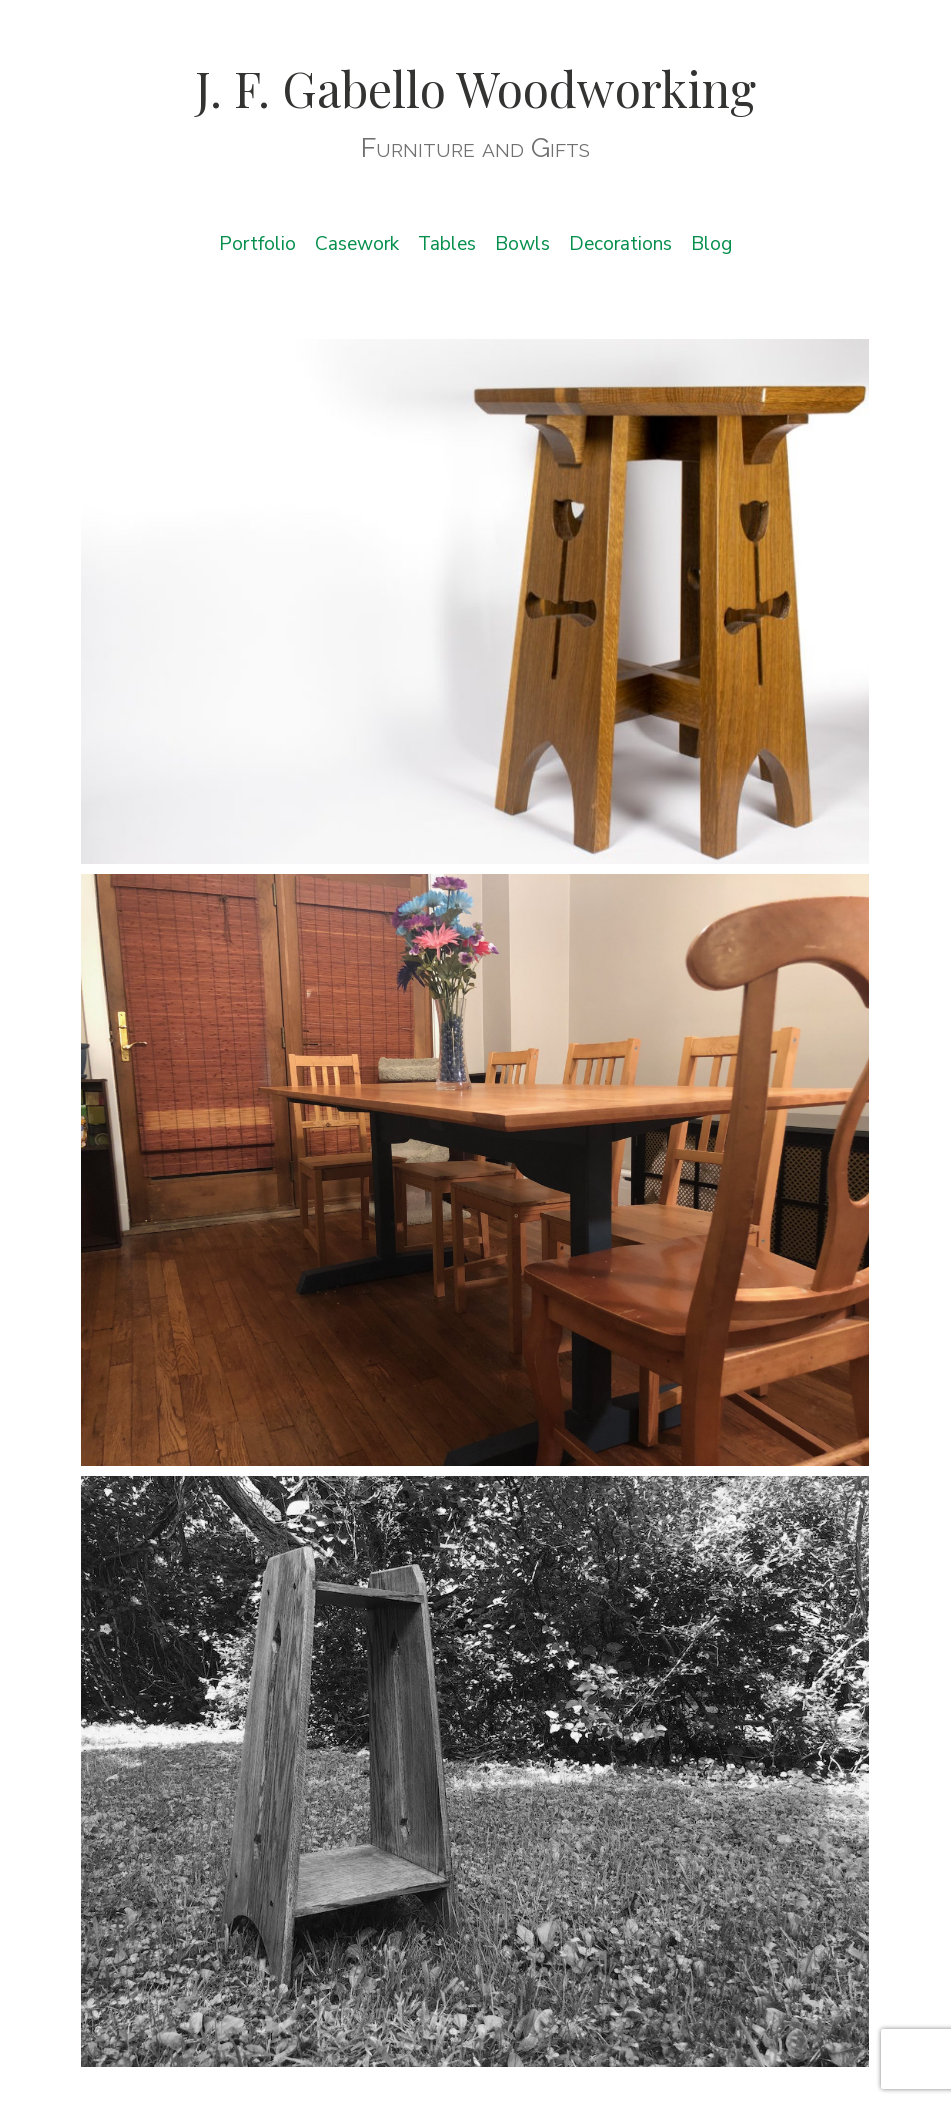 This screenshot has width=951, height=2103. Describe the element at coordinates (447, 244) in the screenshot. I see `Tables` at that location.